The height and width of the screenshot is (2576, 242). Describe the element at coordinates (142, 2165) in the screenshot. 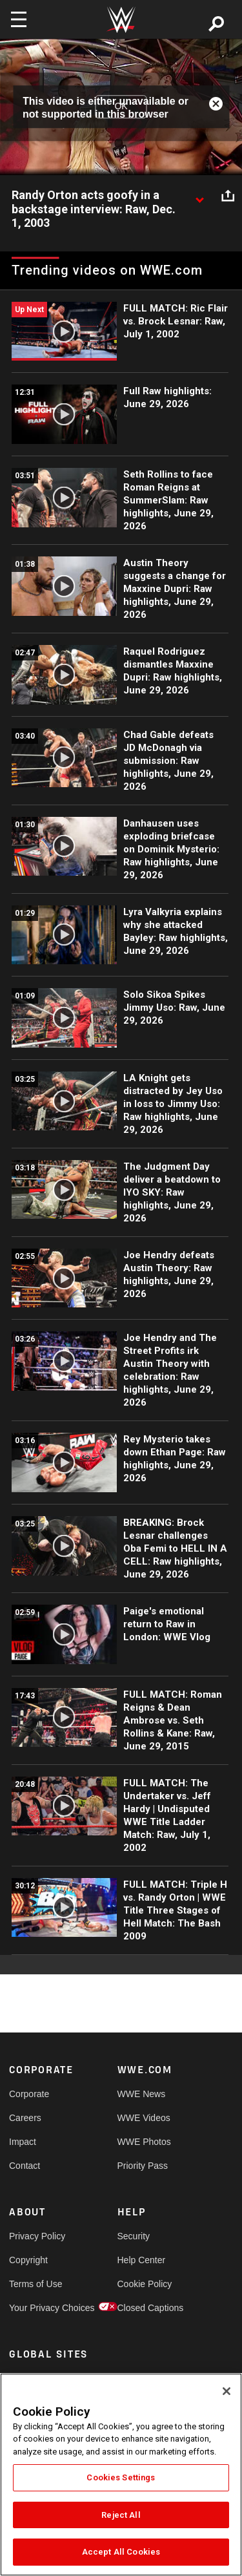

I see `Priority Pass` at that location.